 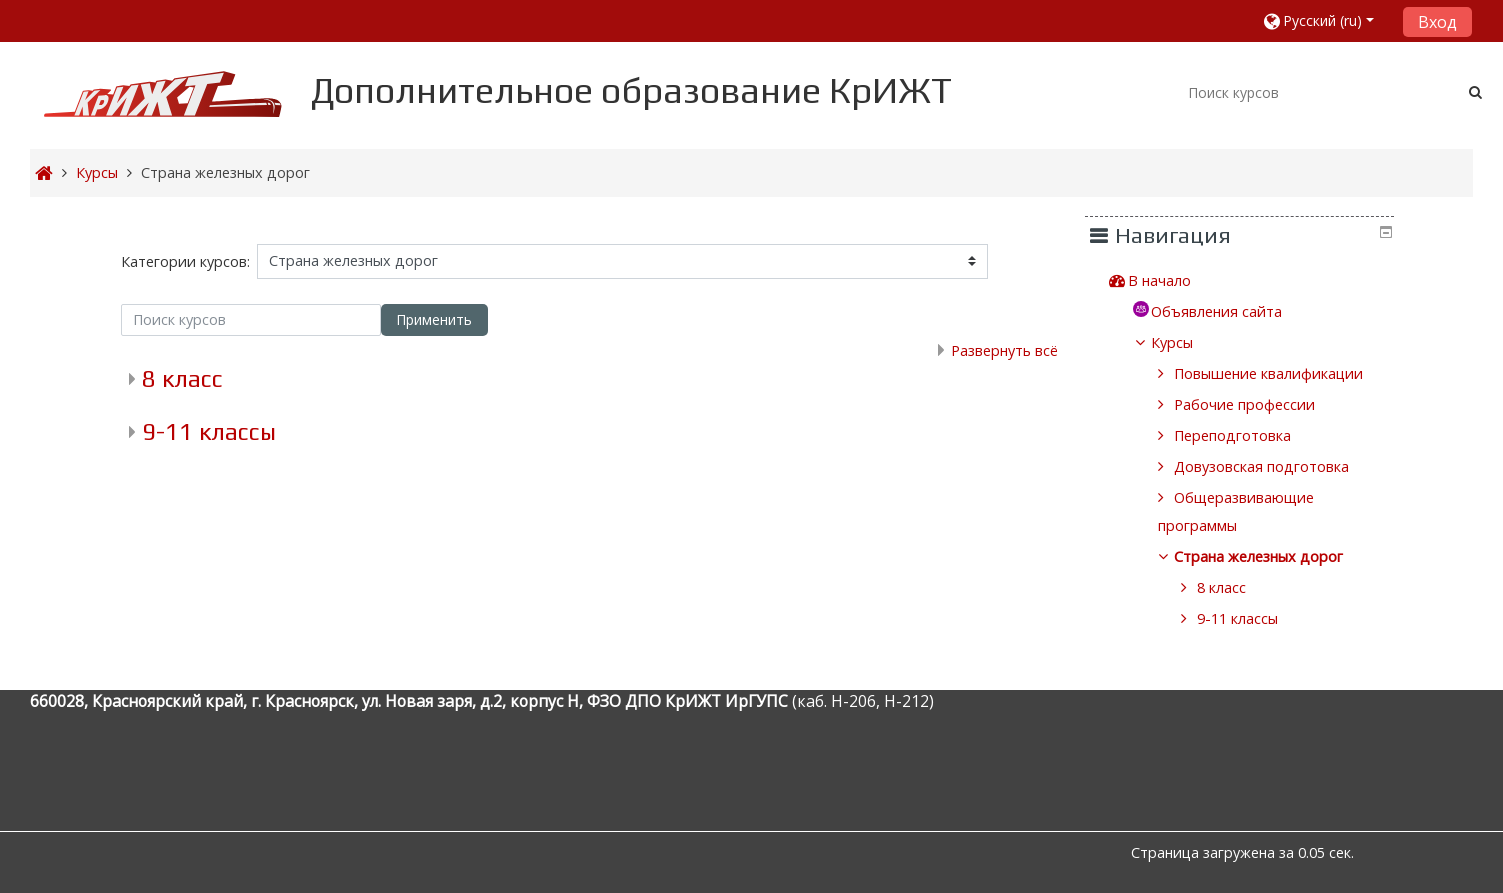 I want to click on Развернуть всё, so click(x=1004, y=350).